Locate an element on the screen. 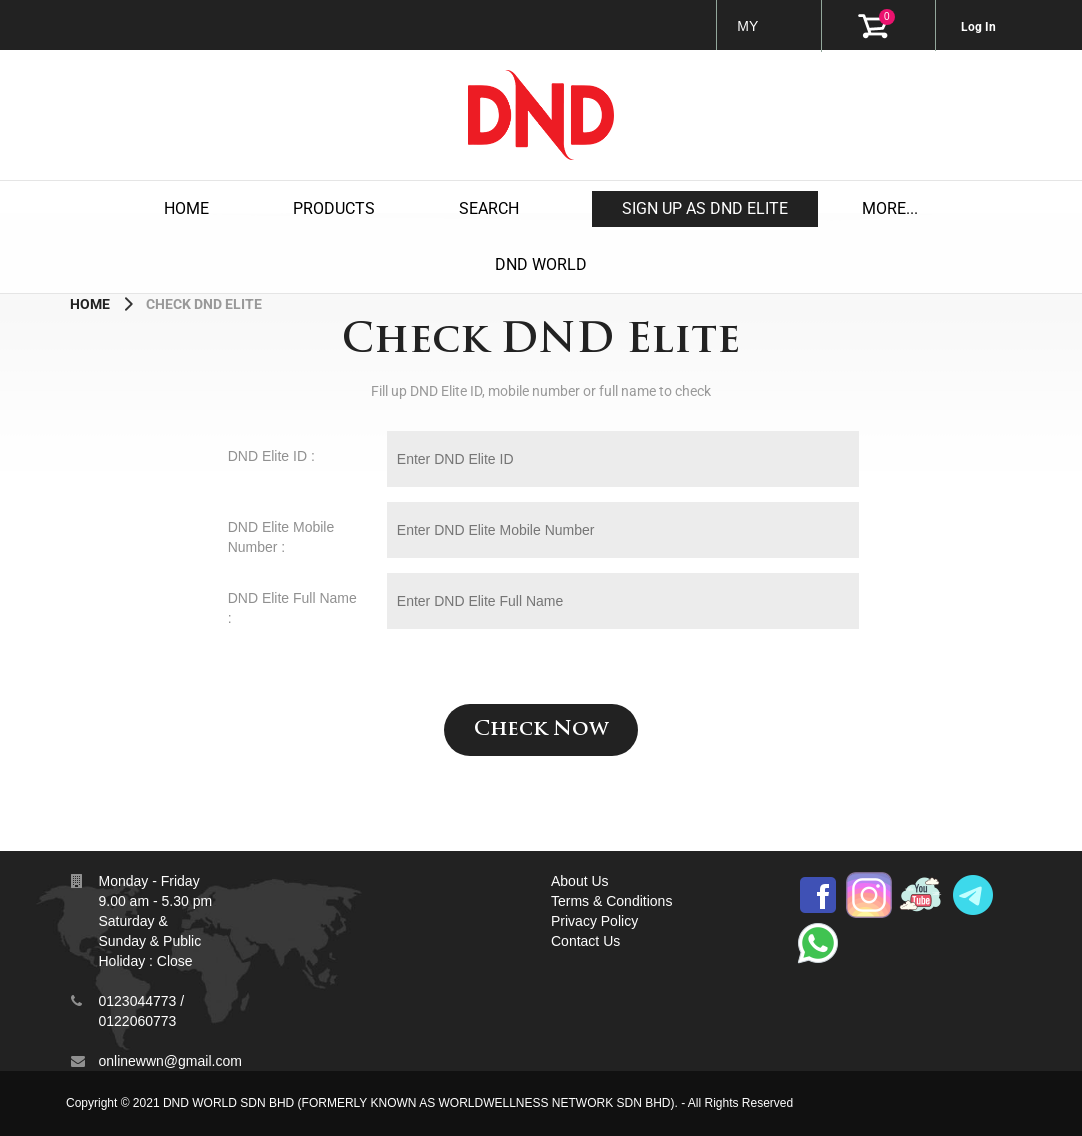 The image size is (1082, 1136). MORE... is located at coordinates (890, 208).